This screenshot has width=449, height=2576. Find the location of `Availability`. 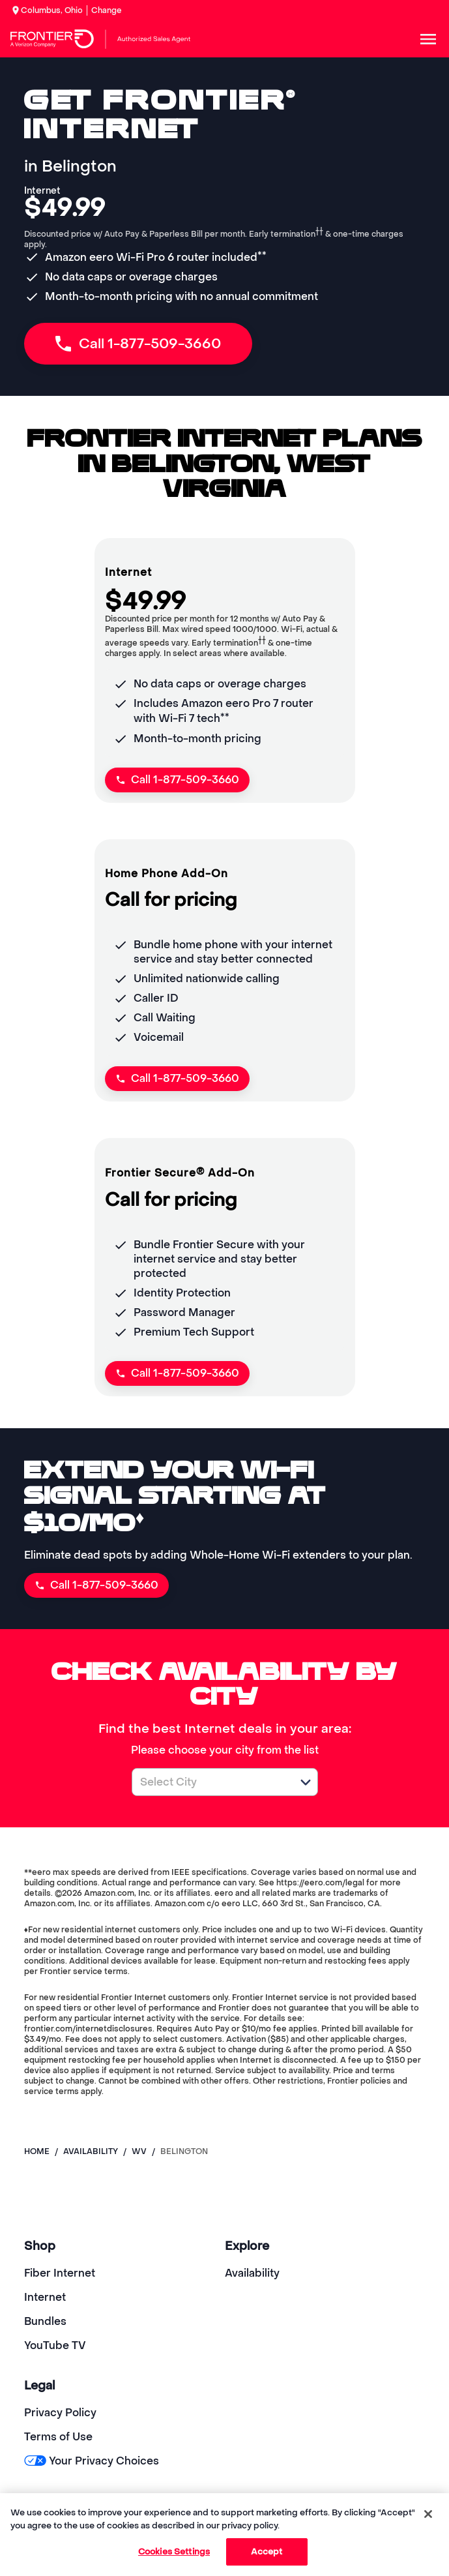

Availability is located at coordinates (252, 2273).